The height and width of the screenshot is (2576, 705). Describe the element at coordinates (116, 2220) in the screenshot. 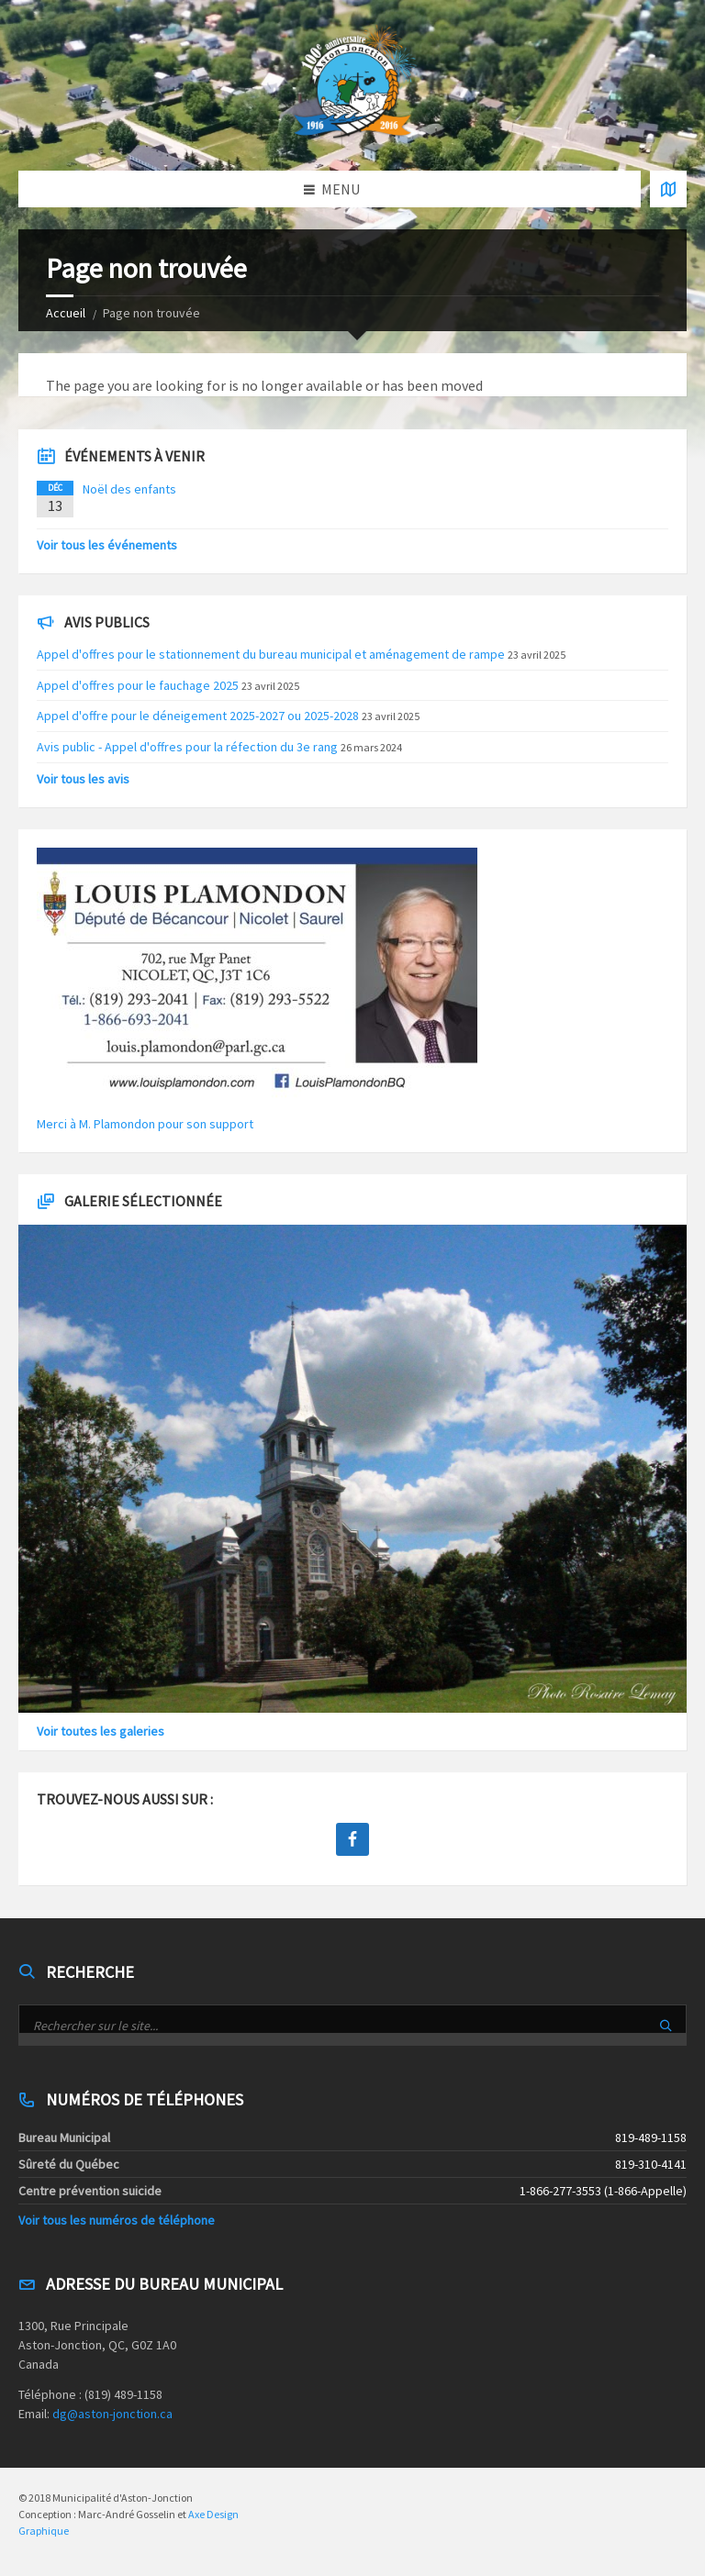

I see `Voir tous les numéros de téléphone` at that location.